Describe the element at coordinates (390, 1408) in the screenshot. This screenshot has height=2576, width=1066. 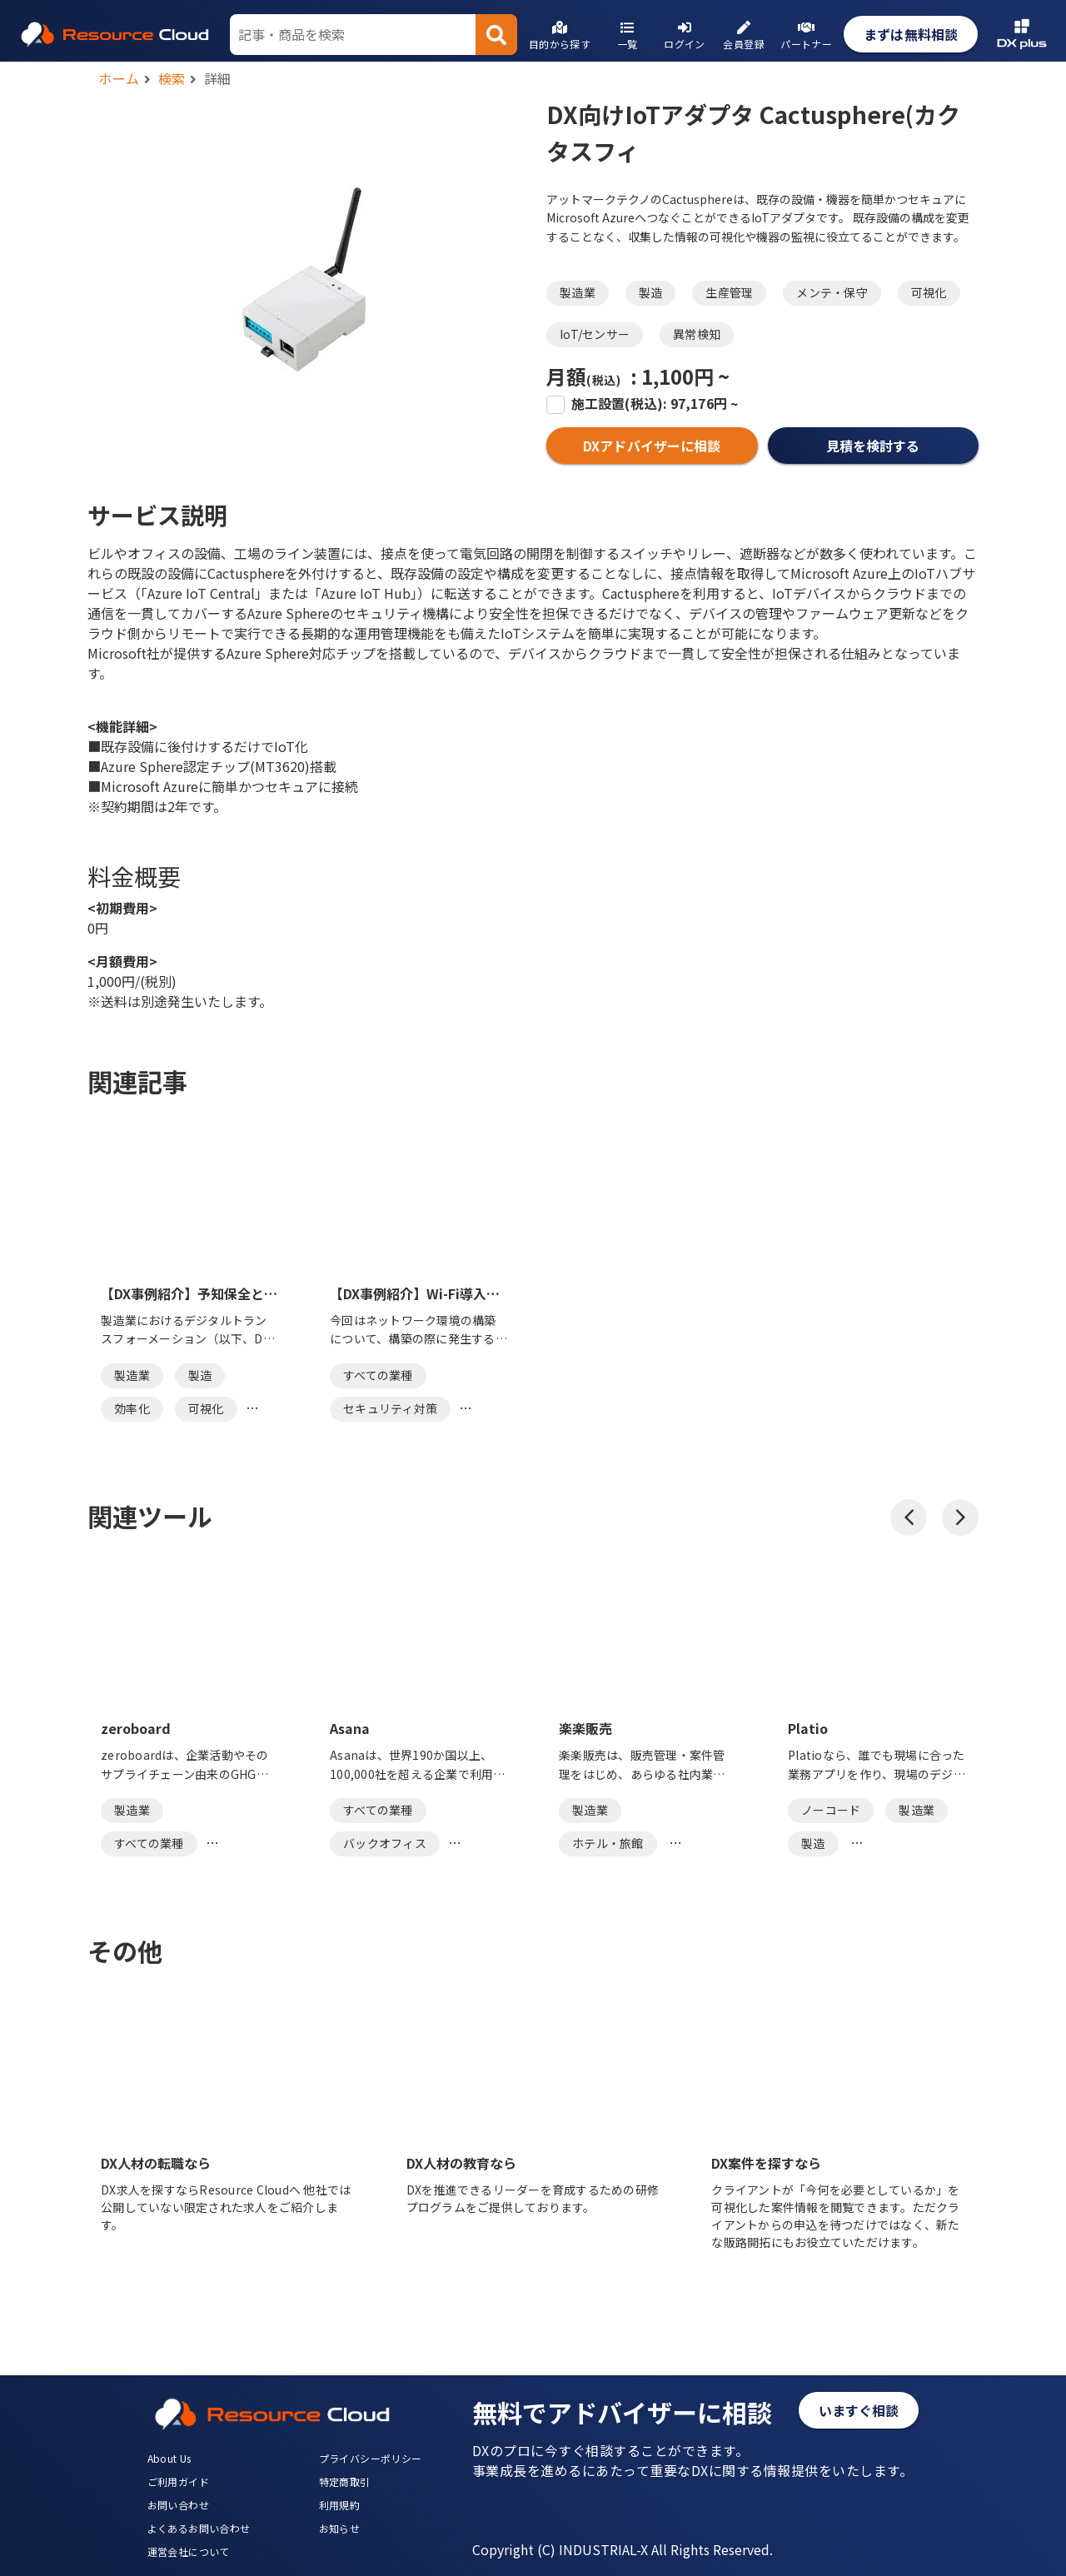
I see `セキュリティ対策` at that location.